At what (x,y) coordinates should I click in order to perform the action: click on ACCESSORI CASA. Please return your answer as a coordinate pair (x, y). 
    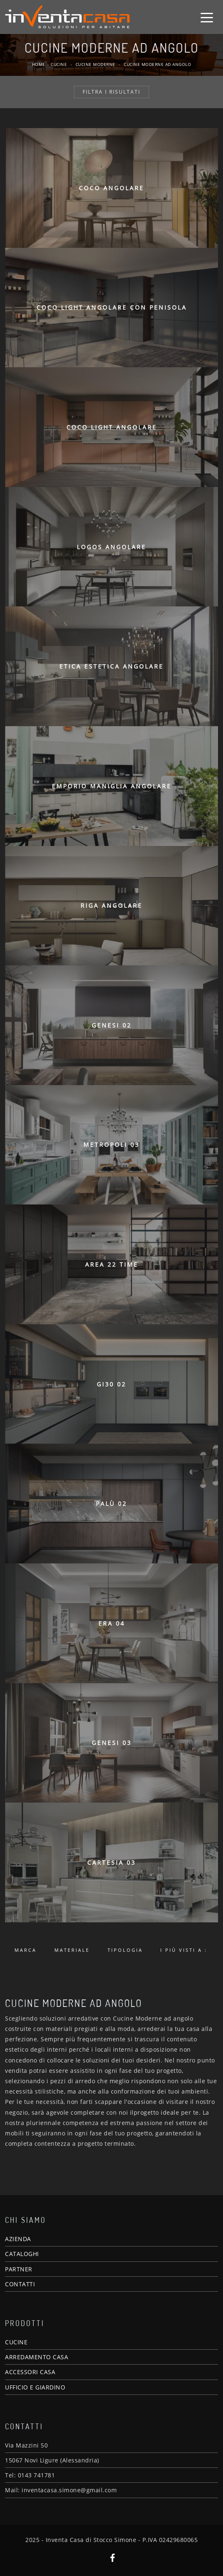
    Looking at the image, I should click on (30, 2372).